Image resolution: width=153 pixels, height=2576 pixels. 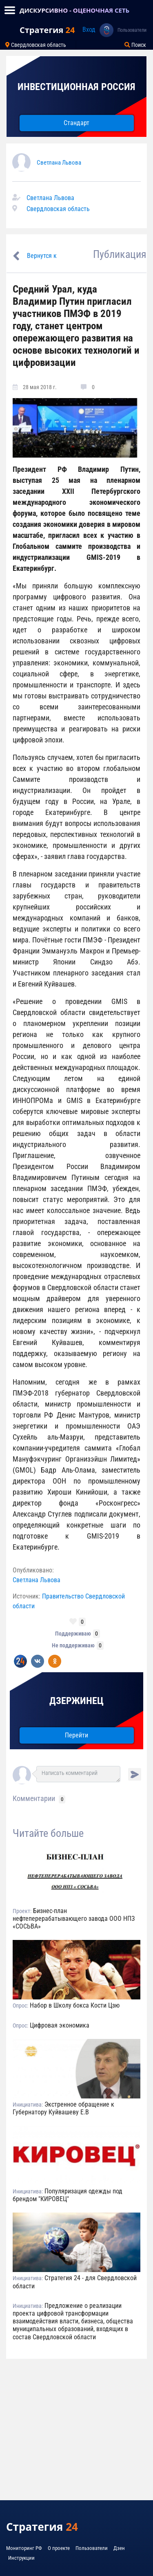 What do you see at coordinates (132, 30) in the screenshot?
I see `Пользователи` at bounding box center [132, 30].